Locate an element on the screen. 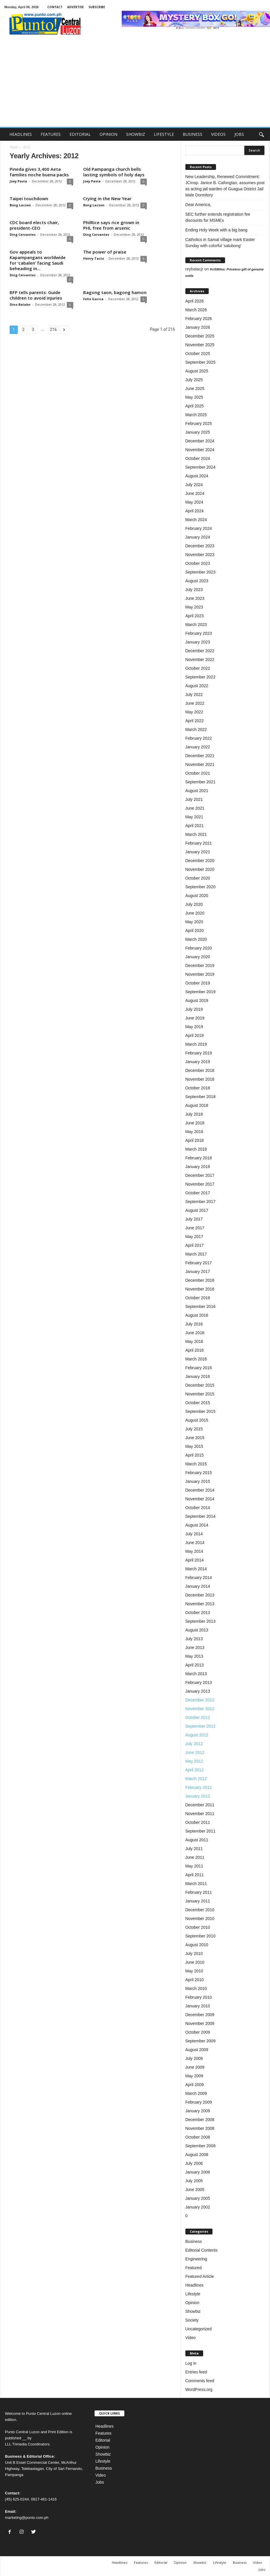  September 2019 is located at coordinates (200, 991).